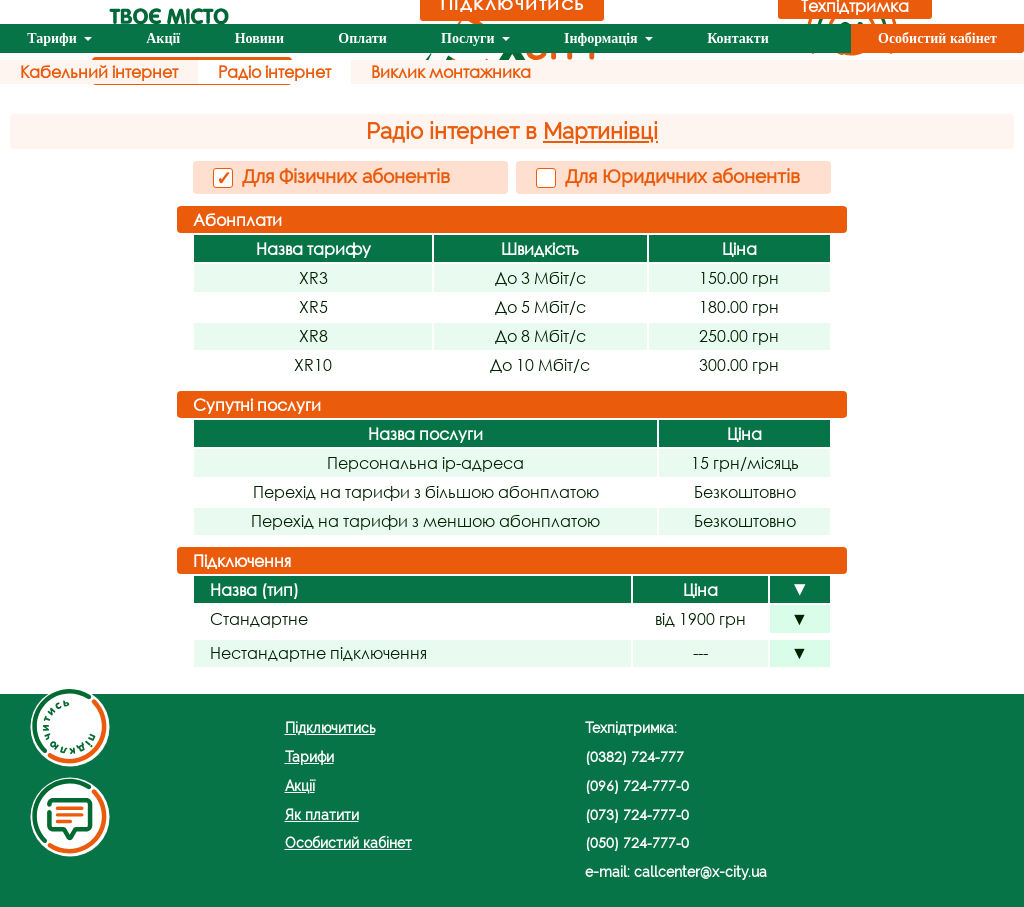  Describe the element at coordinates (274, 71) in the screenshot. I see `Радіо інтернет` at that location.